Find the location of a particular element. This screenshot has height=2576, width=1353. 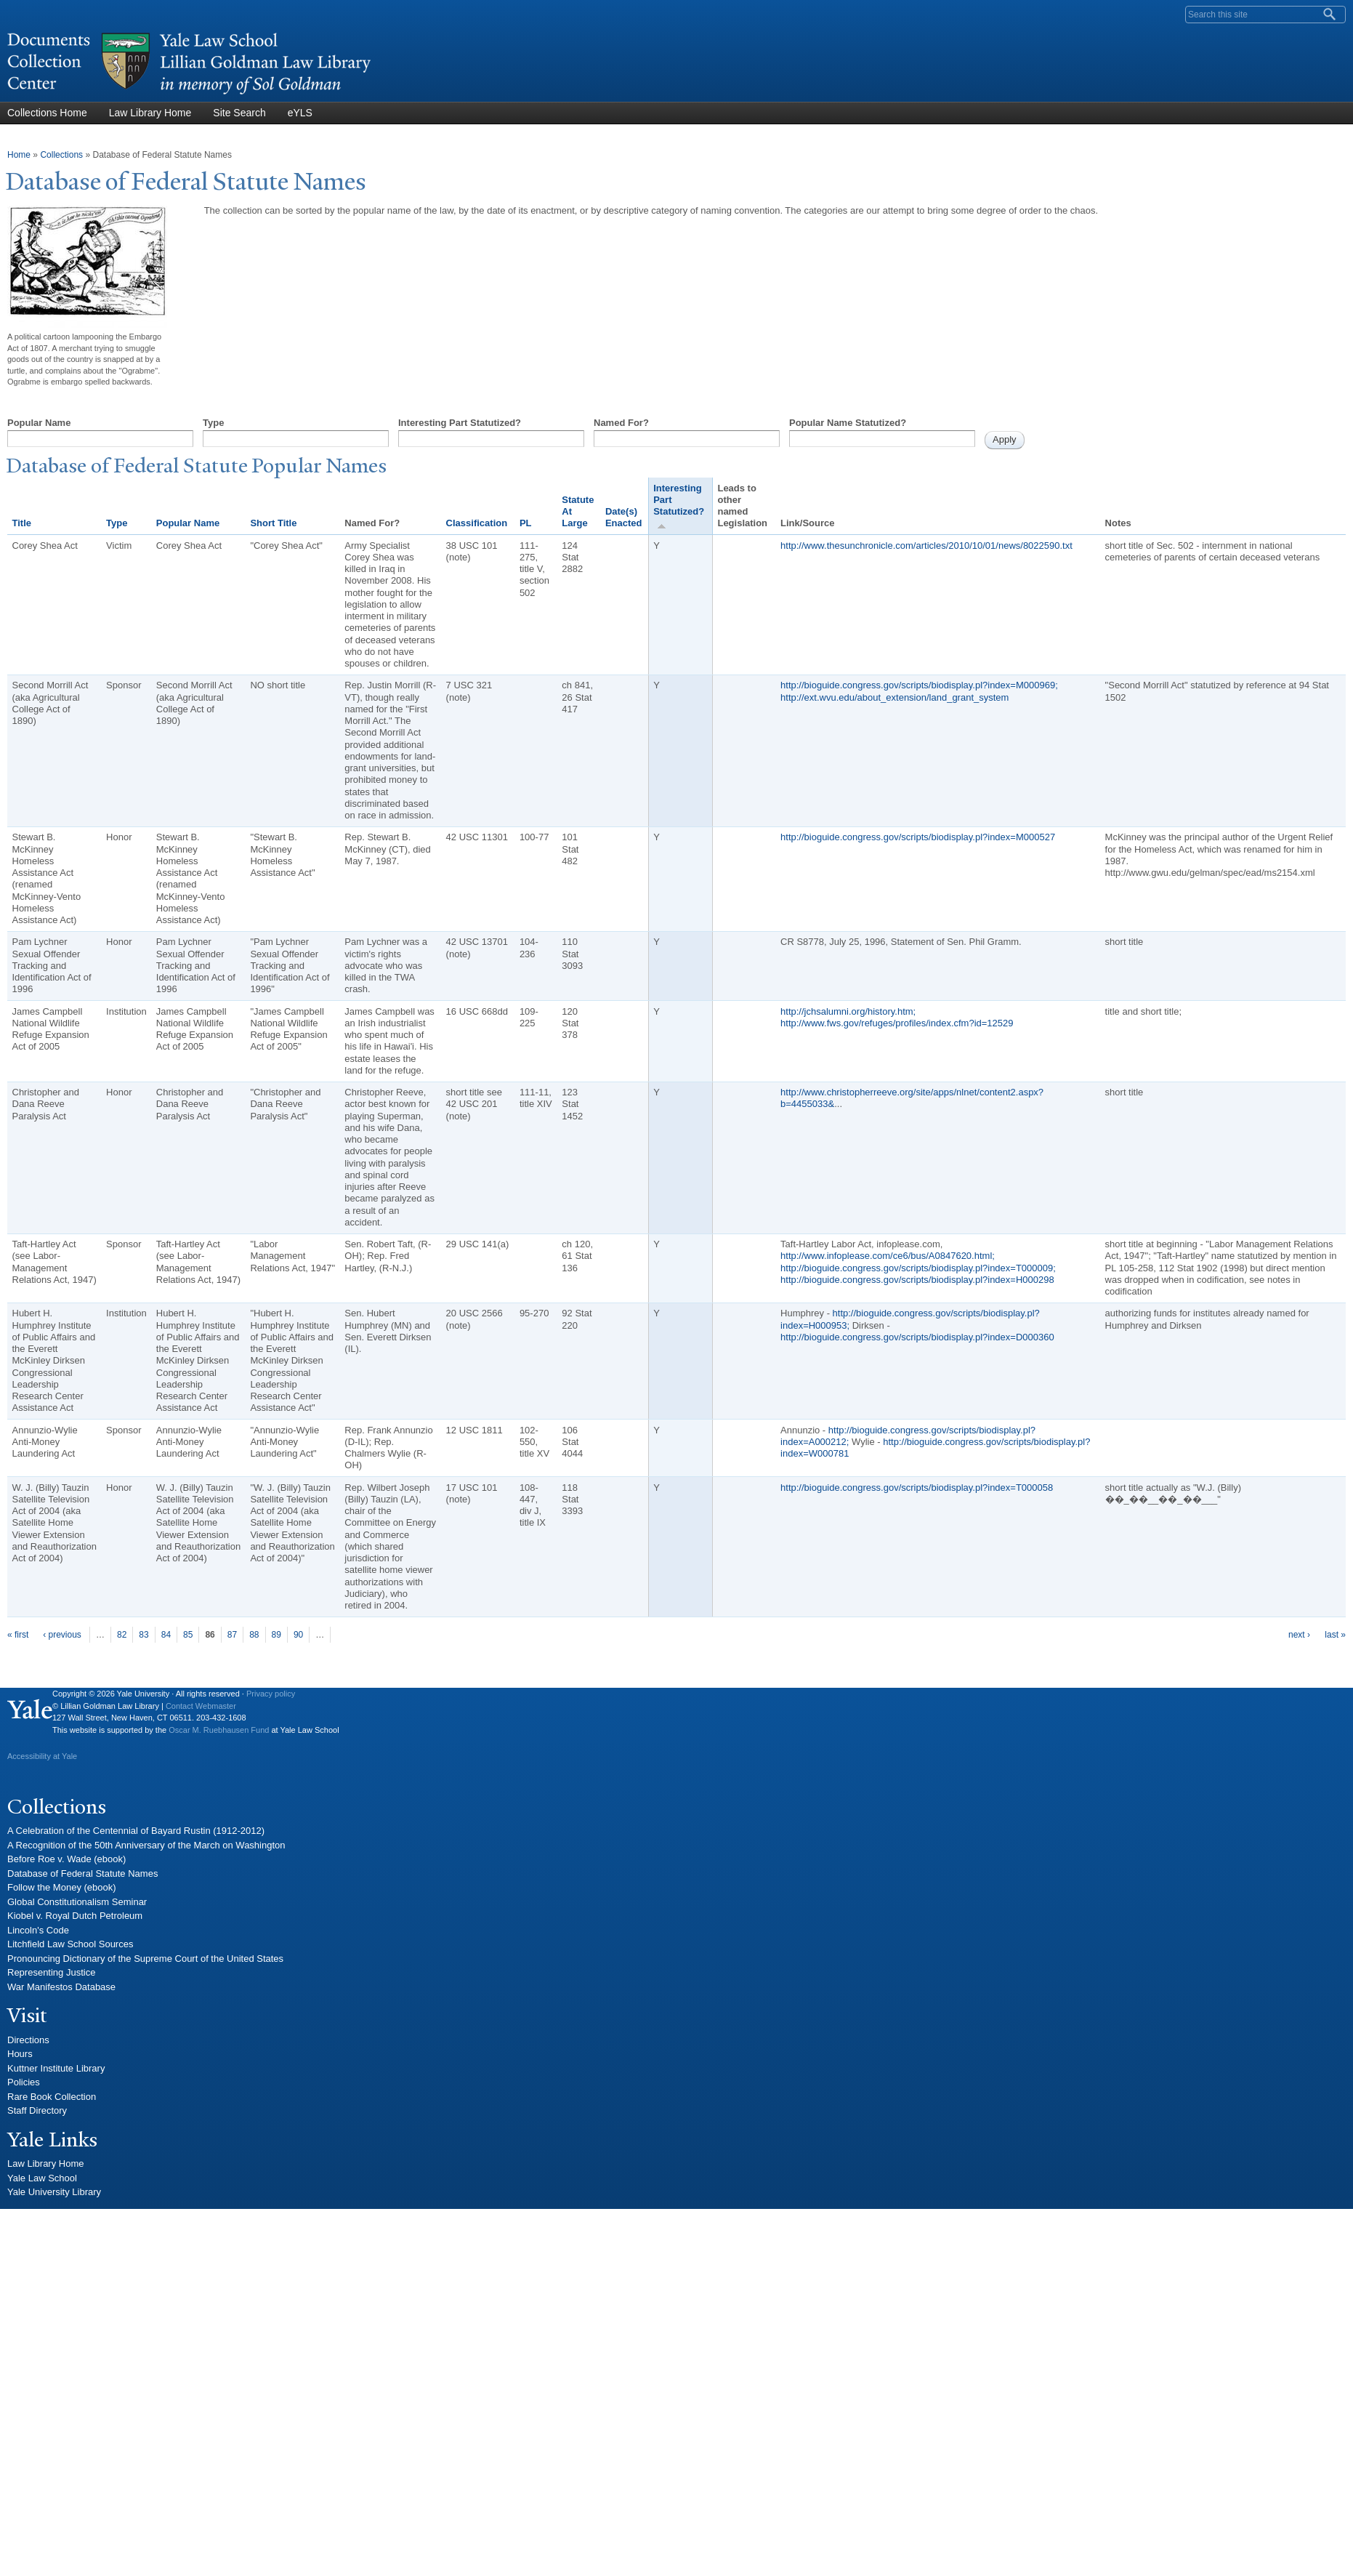

War Manifestos Database is located at coordinates (61, 1986).